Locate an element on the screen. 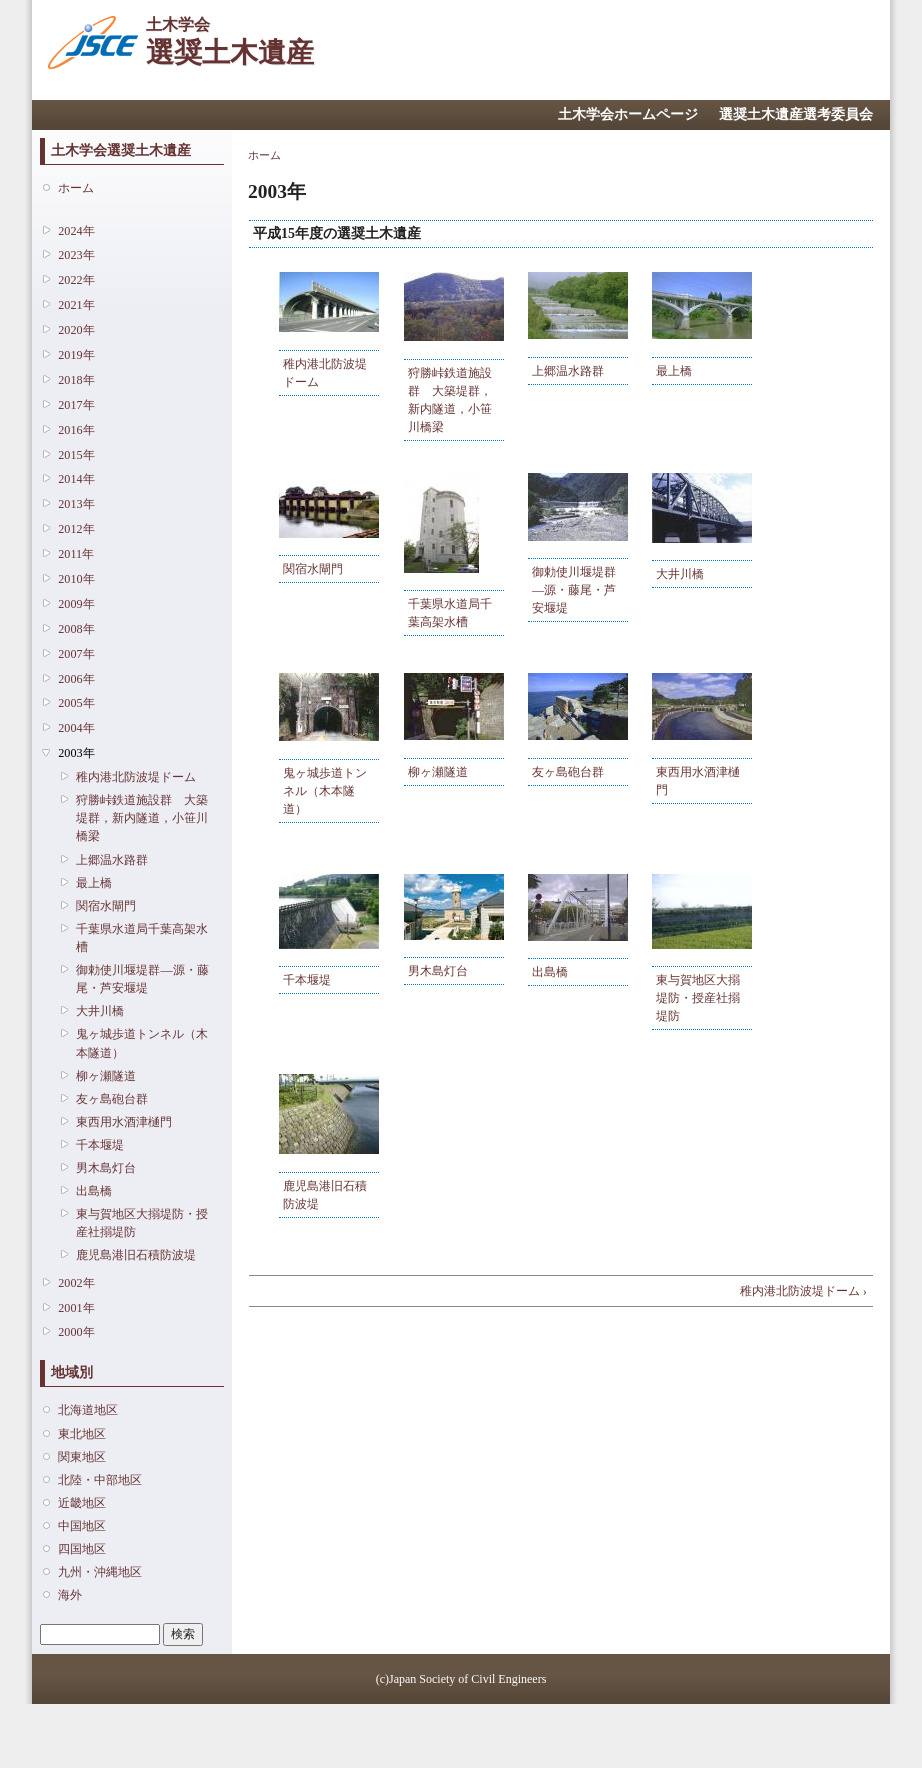 Image resolution: width=922 pixels, height=1768 pixels. 2023年 is located at coordinates (76, 255).